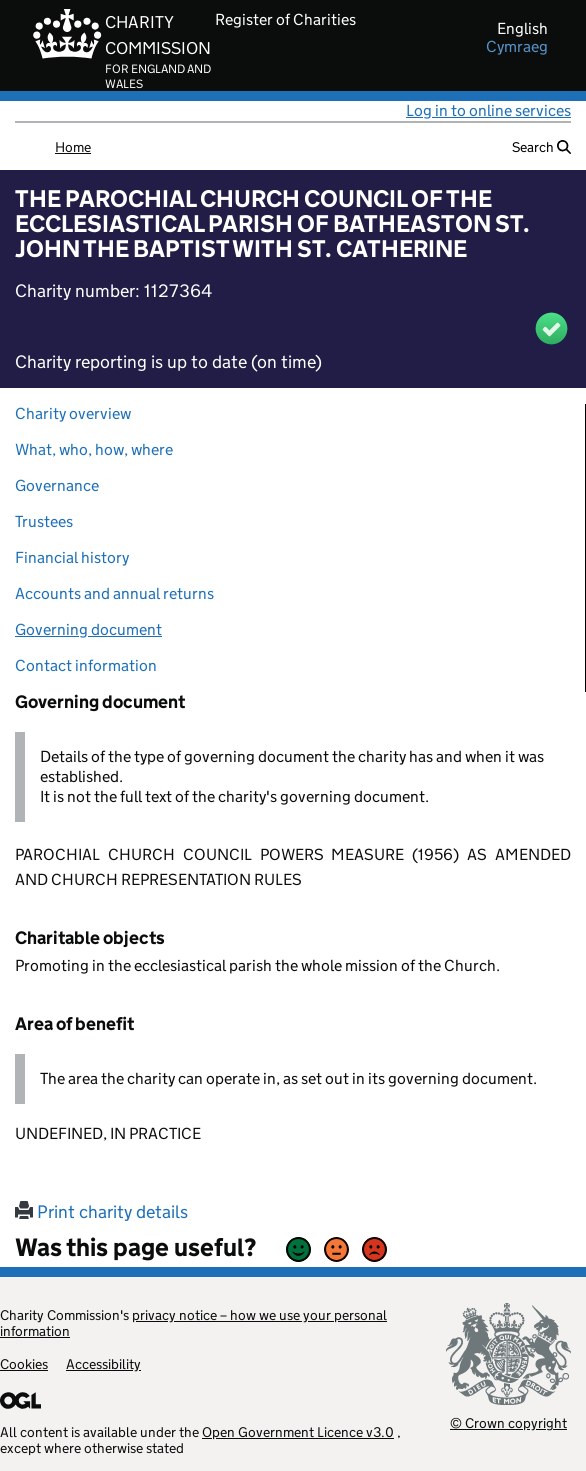  I want to click on Open Government Licence v3.0, so click(298, 1432).